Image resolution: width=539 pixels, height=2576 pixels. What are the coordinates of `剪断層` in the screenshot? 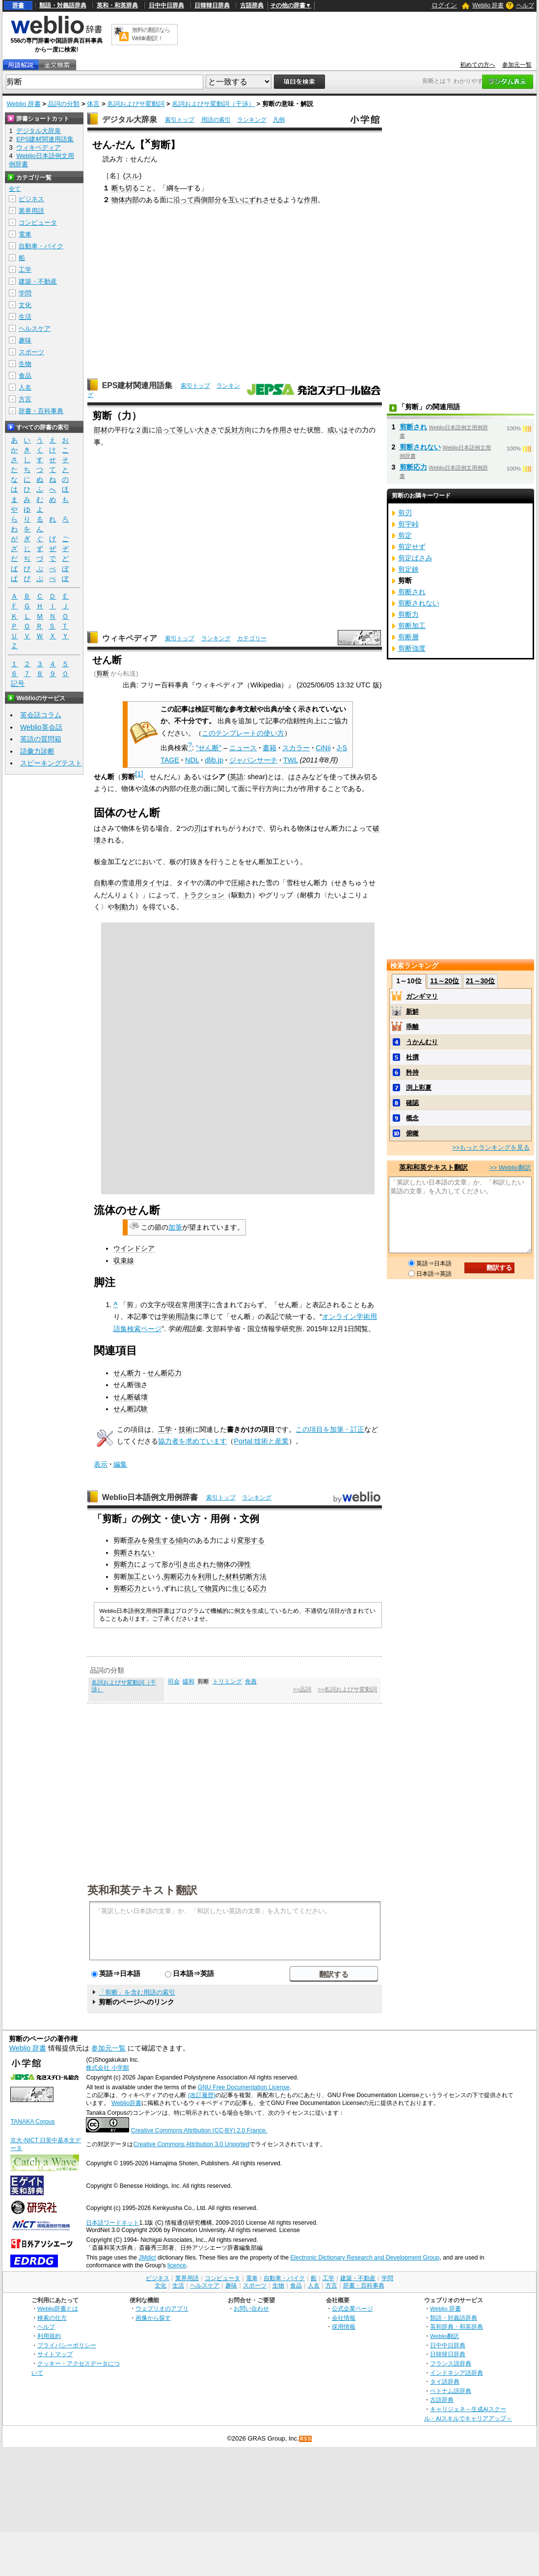 It's located at (408, 637).